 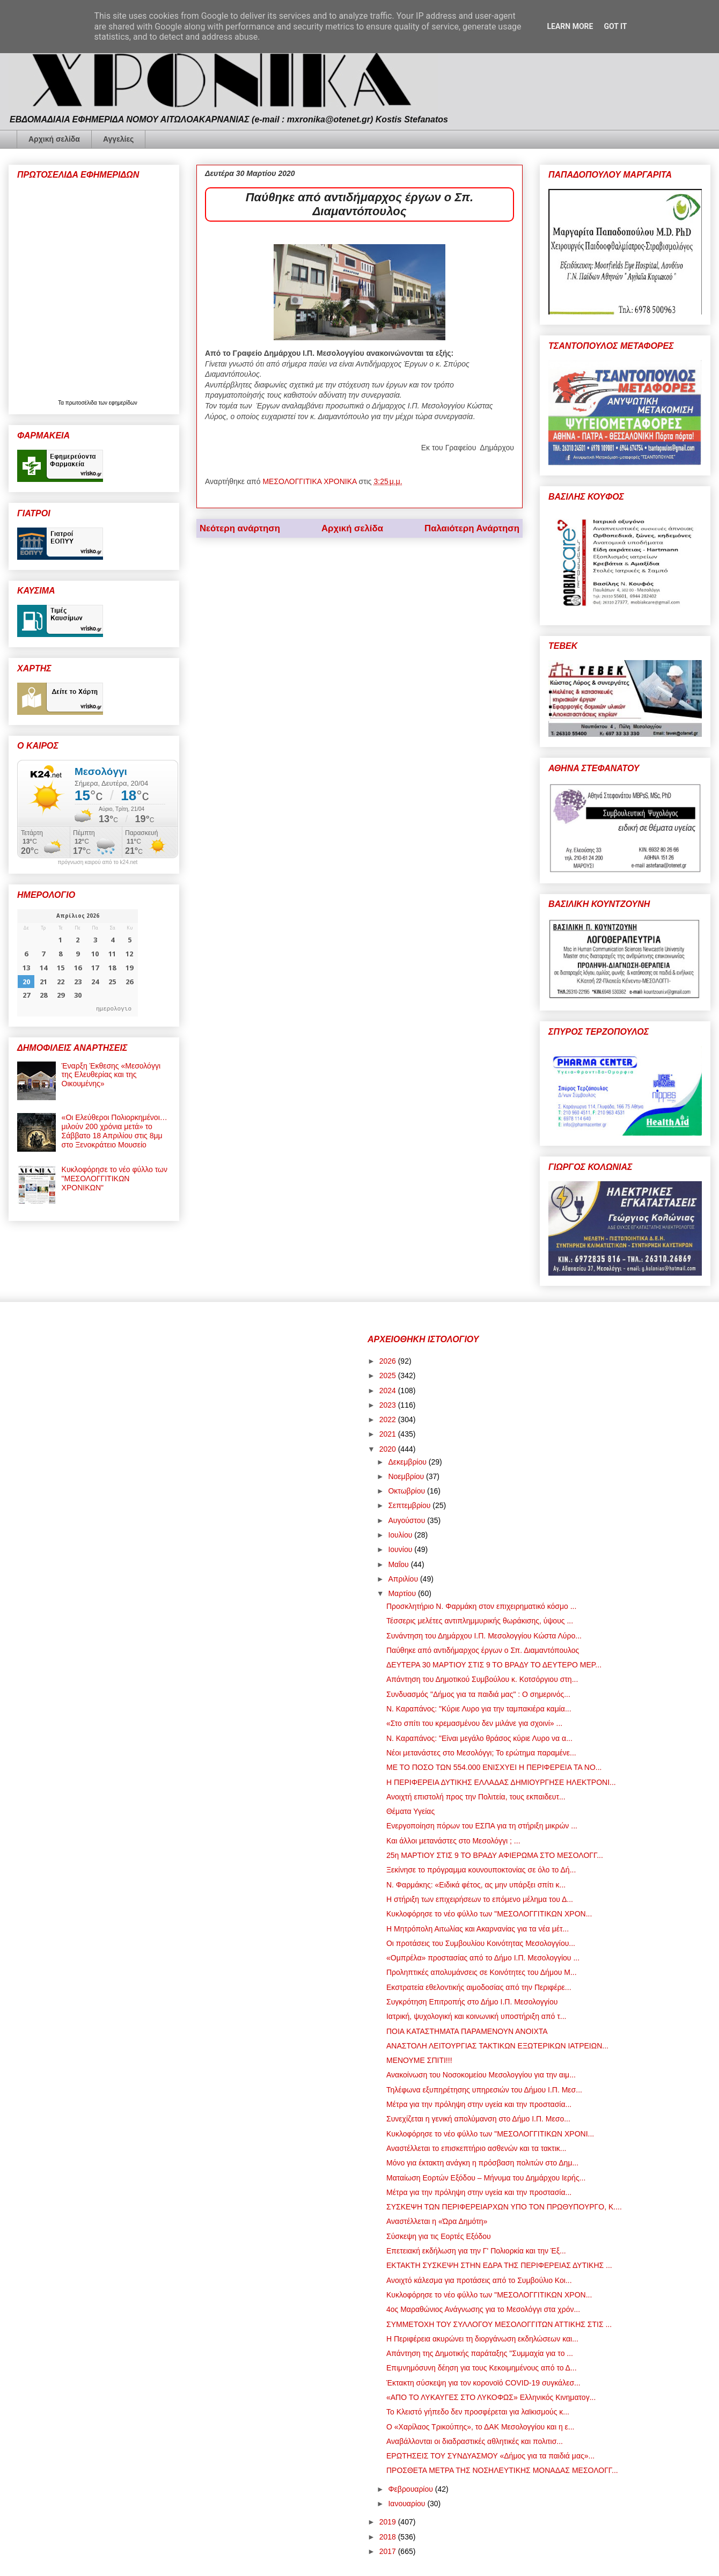 What do you see at coordinates (474, 1723) in the screenshot?
I see `«Στο σπίτι του κρεμασμένου δεν μιλάνε για σχοινί» ...` at bounding box center [474, 1723].